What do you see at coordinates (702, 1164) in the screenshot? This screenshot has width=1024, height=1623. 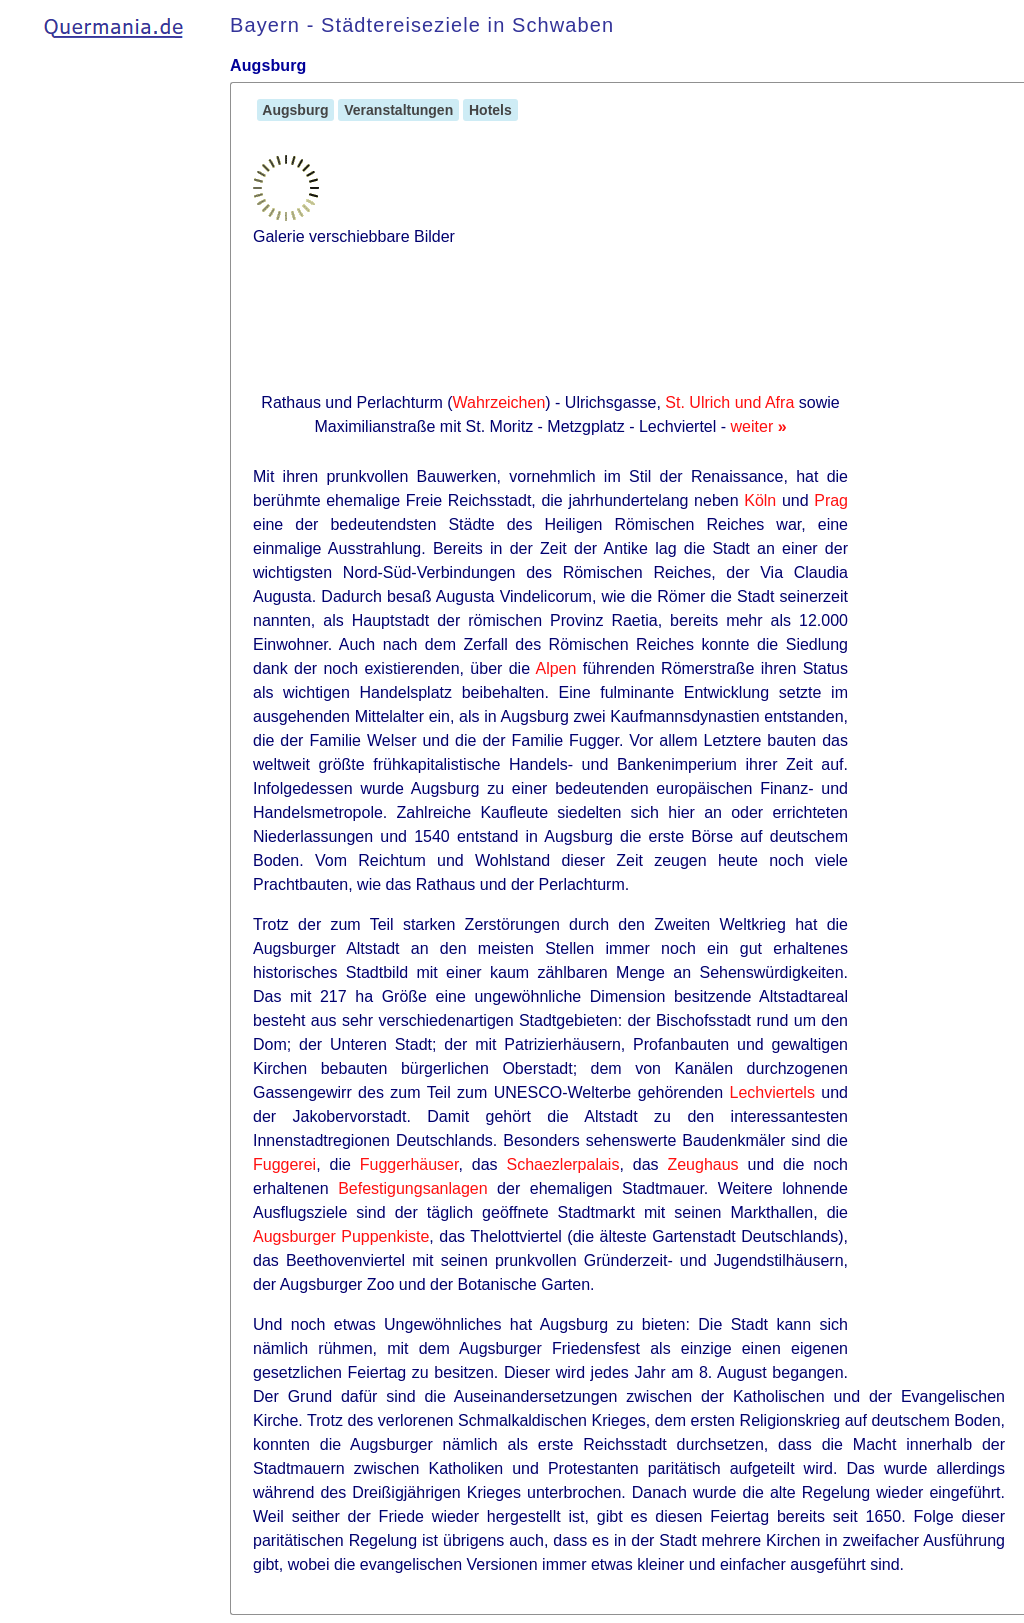 I see `Zeughaus` at bounding box center [702, 1164].